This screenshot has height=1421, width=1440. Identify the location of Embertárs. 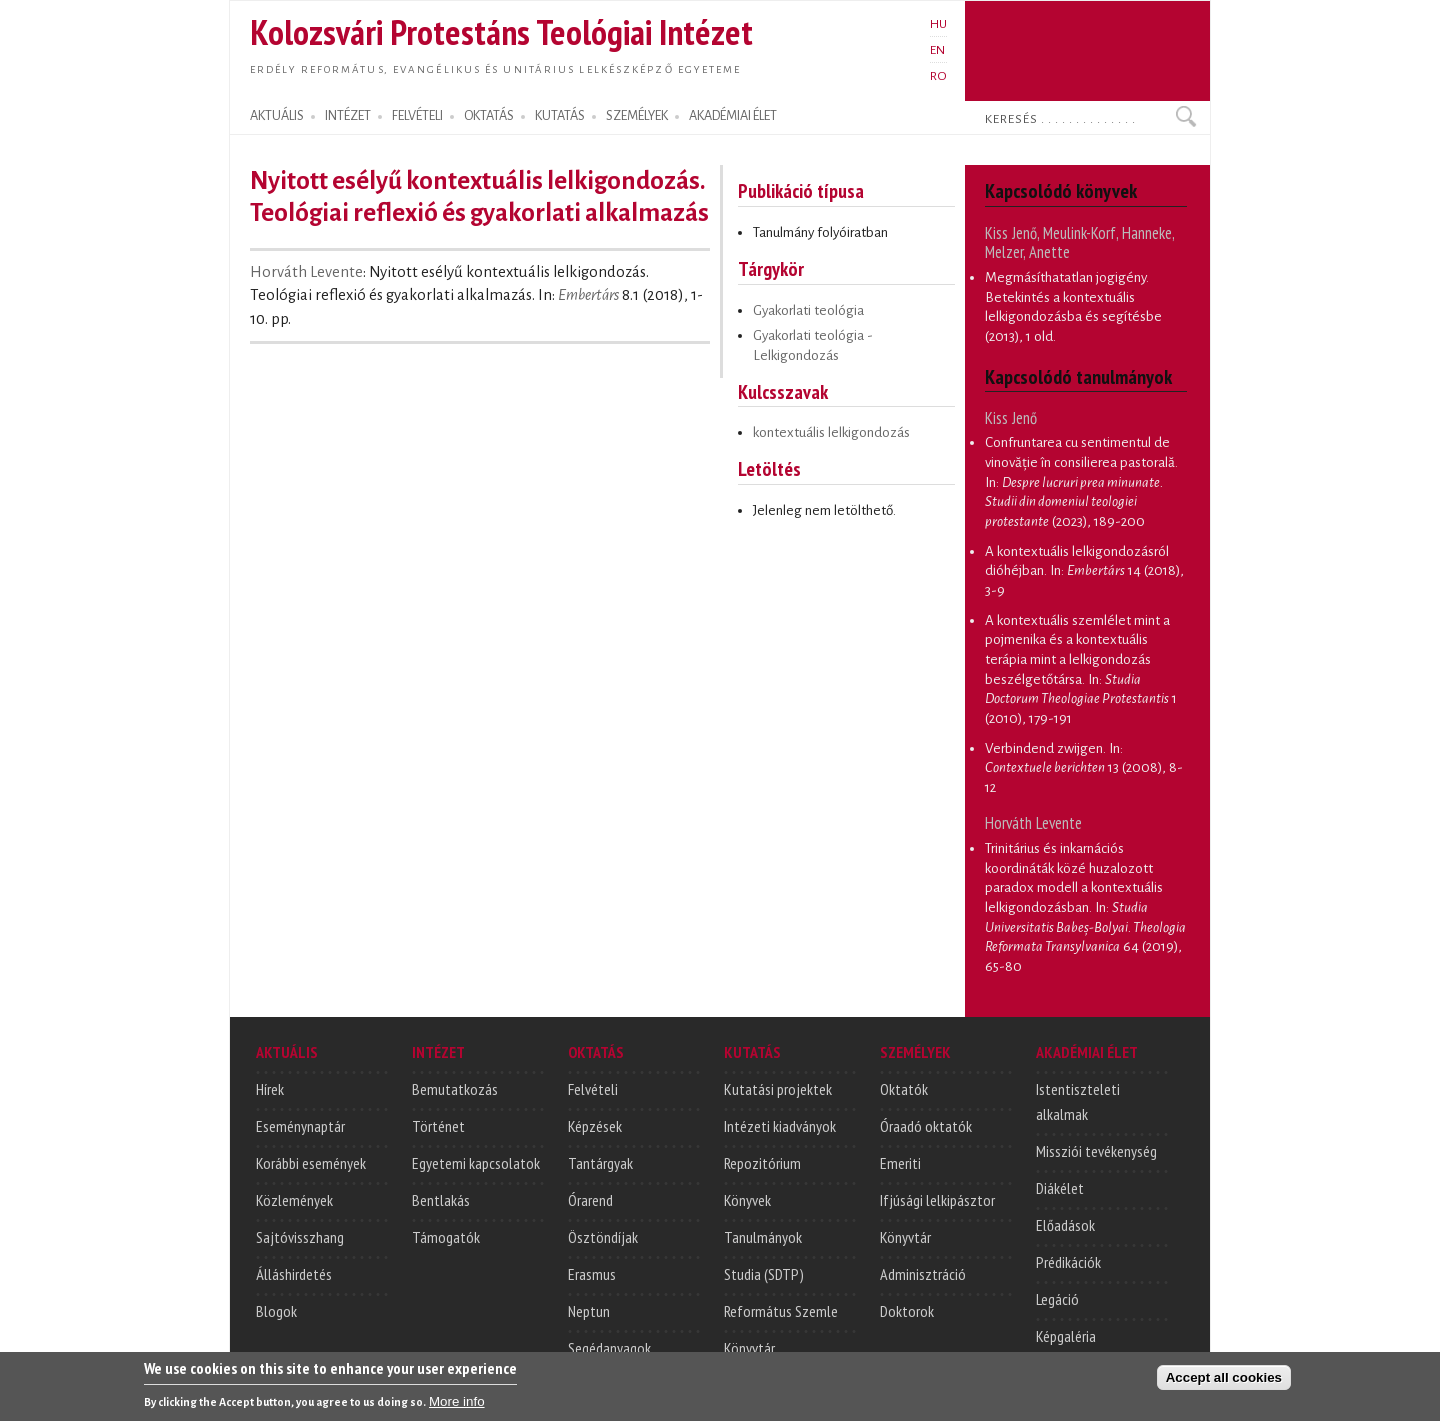
(588, 295).